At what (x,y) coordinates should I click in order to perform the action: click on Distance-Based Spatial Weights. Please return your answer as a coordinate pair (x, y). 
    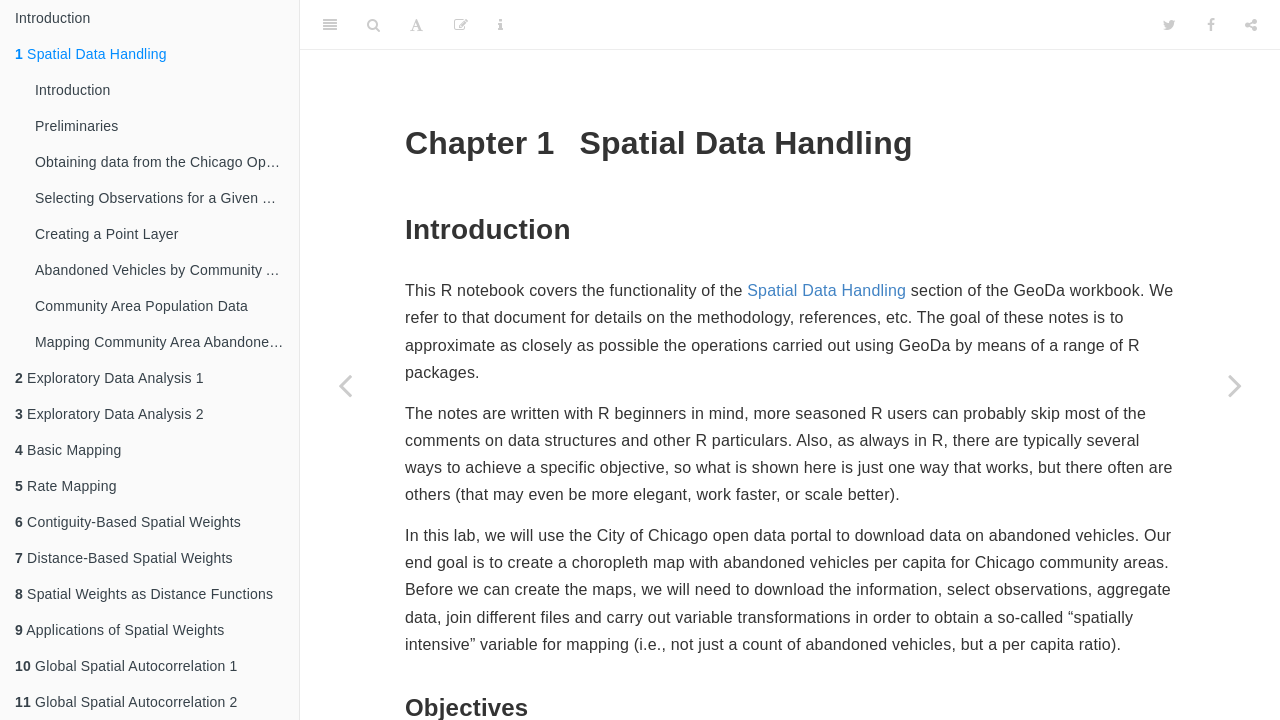
    Looking at the image, I should click on (124, 558).